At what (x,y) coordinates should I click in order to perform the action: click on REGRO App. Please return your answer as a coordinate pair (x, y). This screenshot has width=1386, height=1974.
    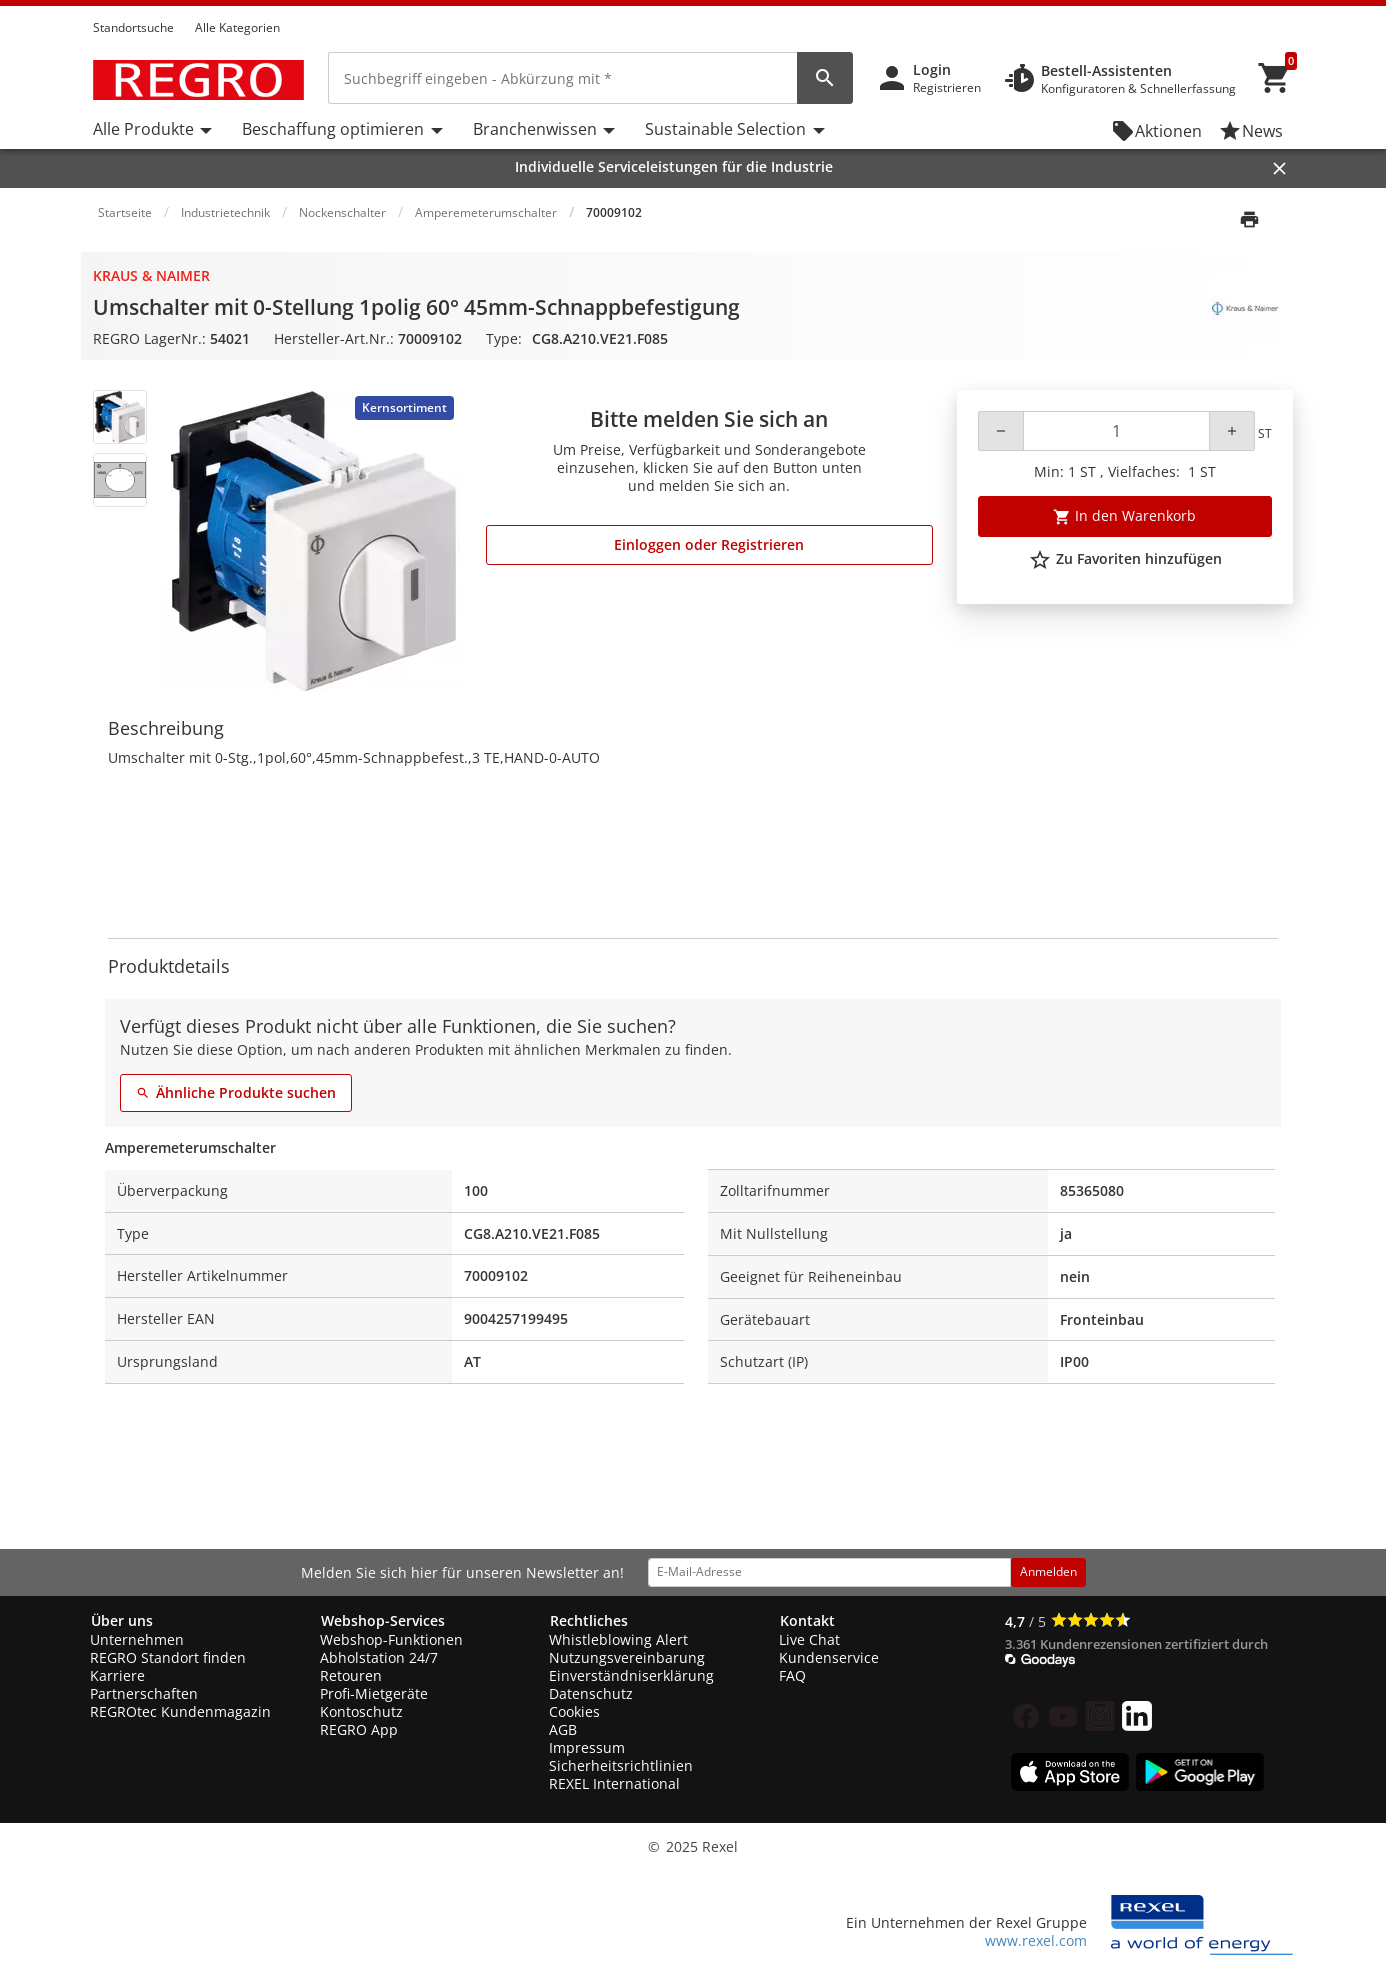
    Looking at the image, I should click on (359, 1729).